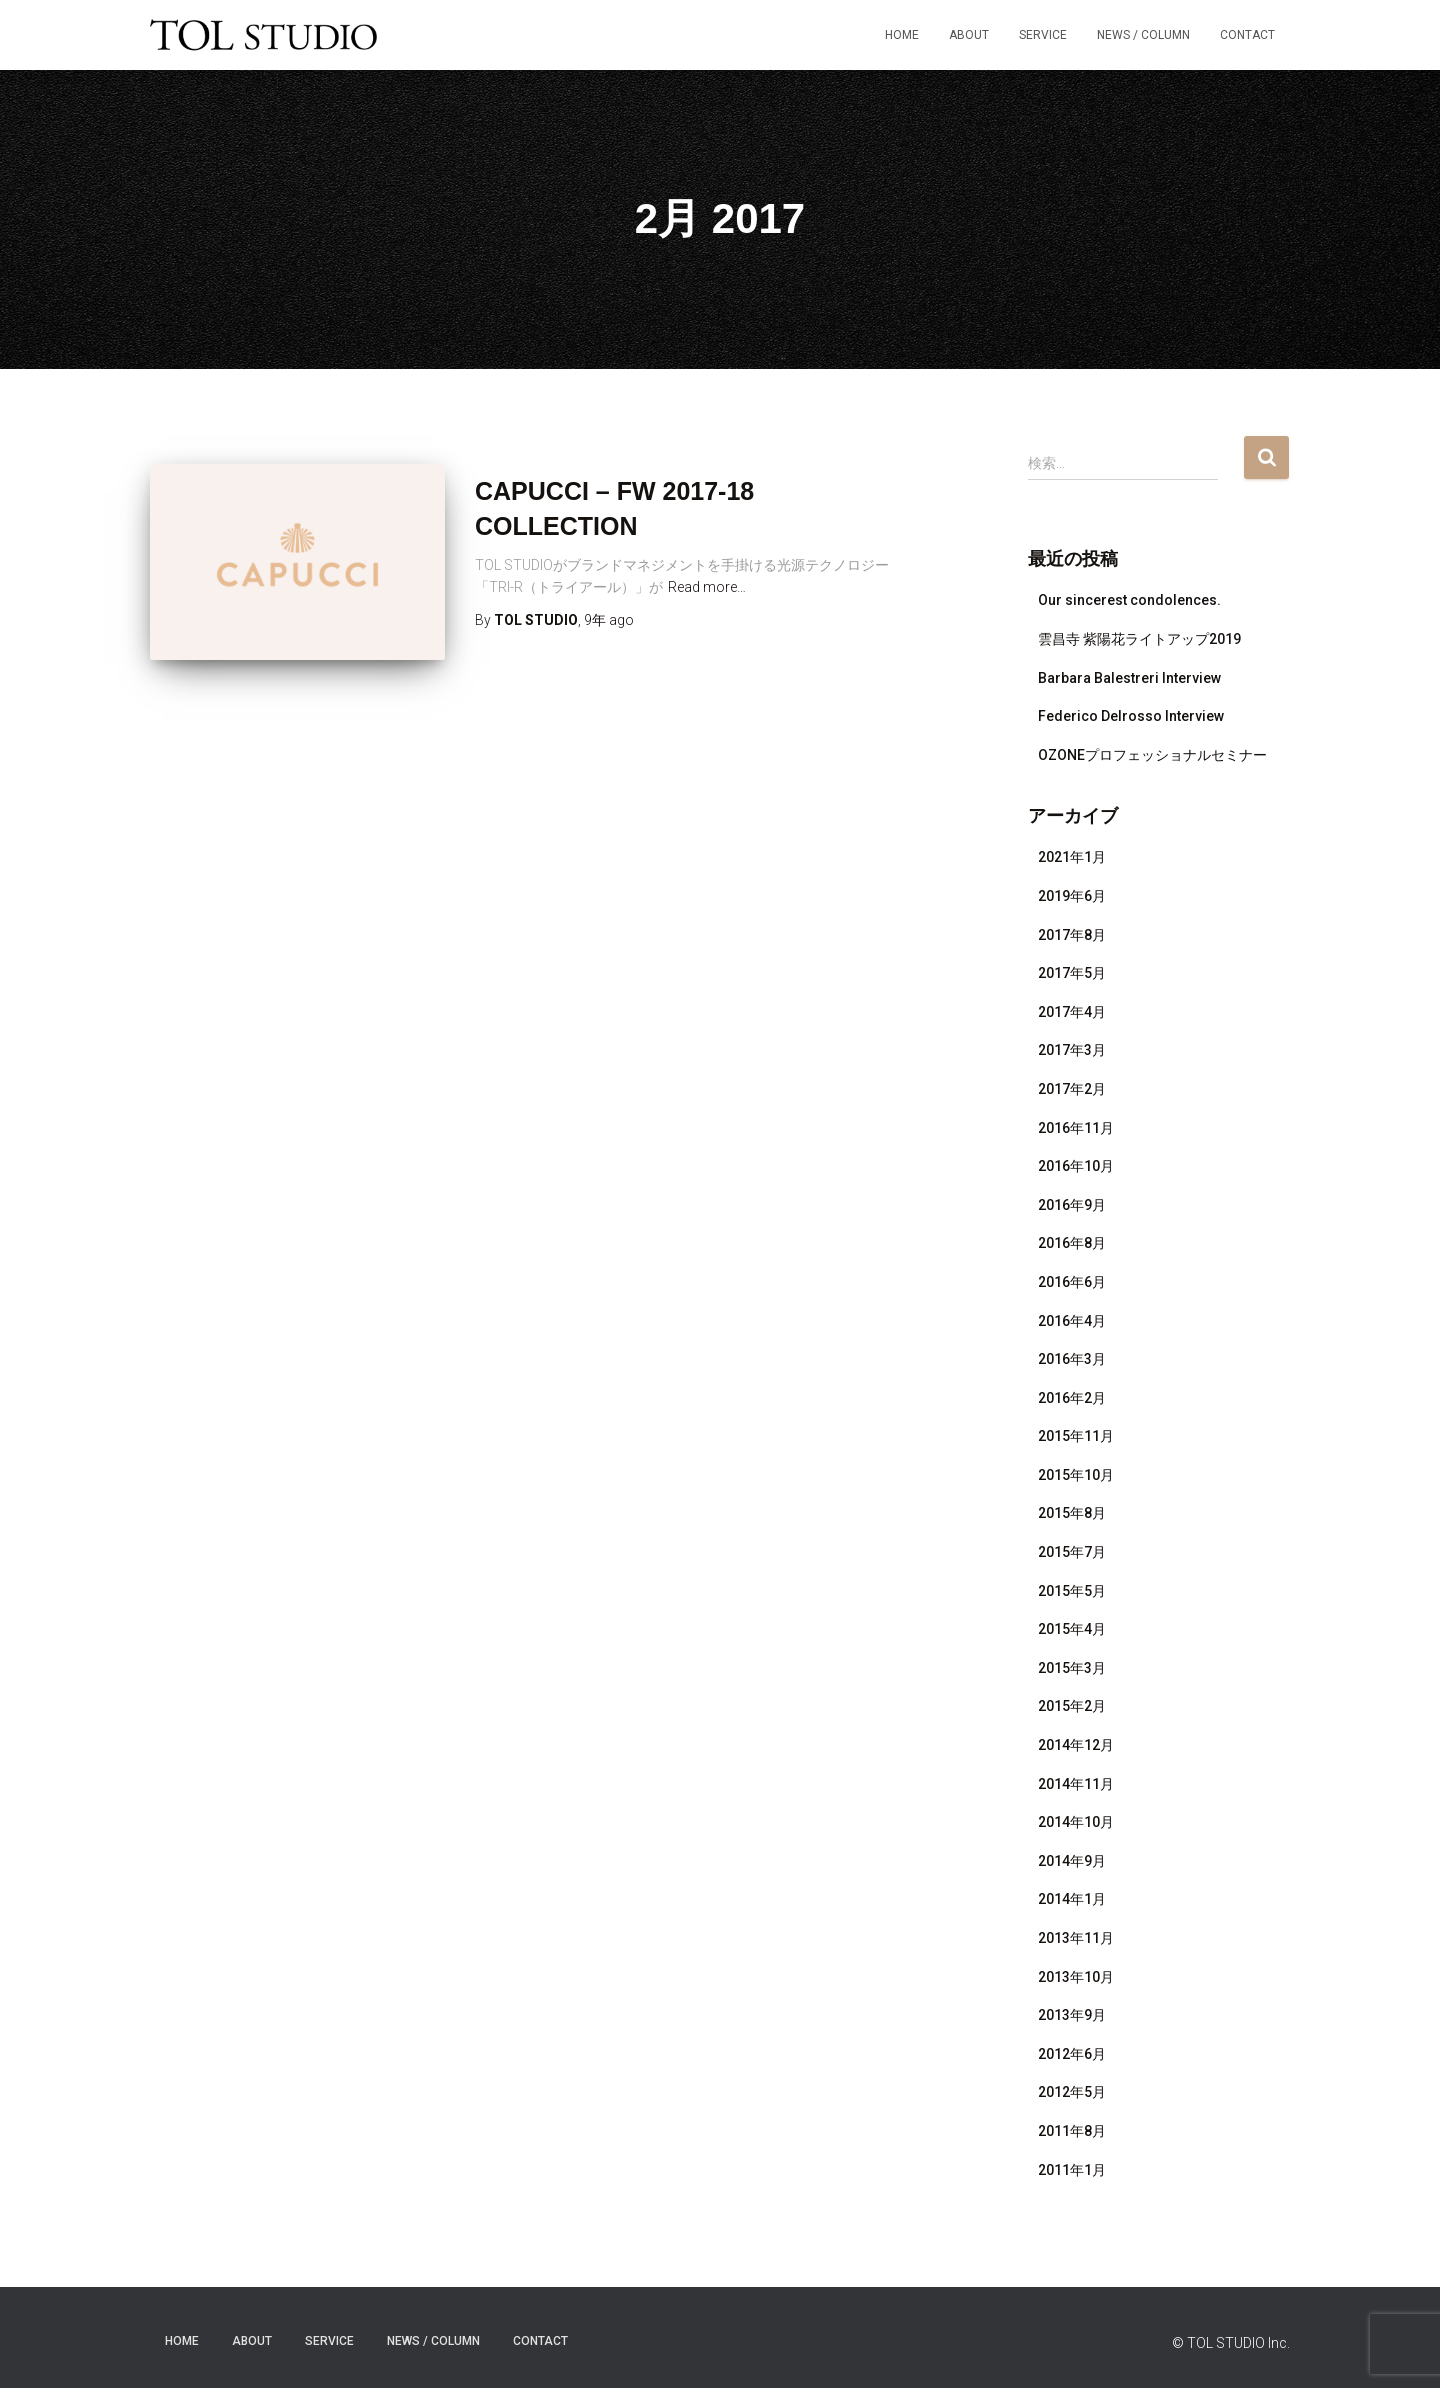 The width and height of the screenshot is (1440, 2388). What do you see at coordinates (1131, 716) in the screenshot?
I see `Federico Delrosso Interview` at bounding box center [1131, 716].